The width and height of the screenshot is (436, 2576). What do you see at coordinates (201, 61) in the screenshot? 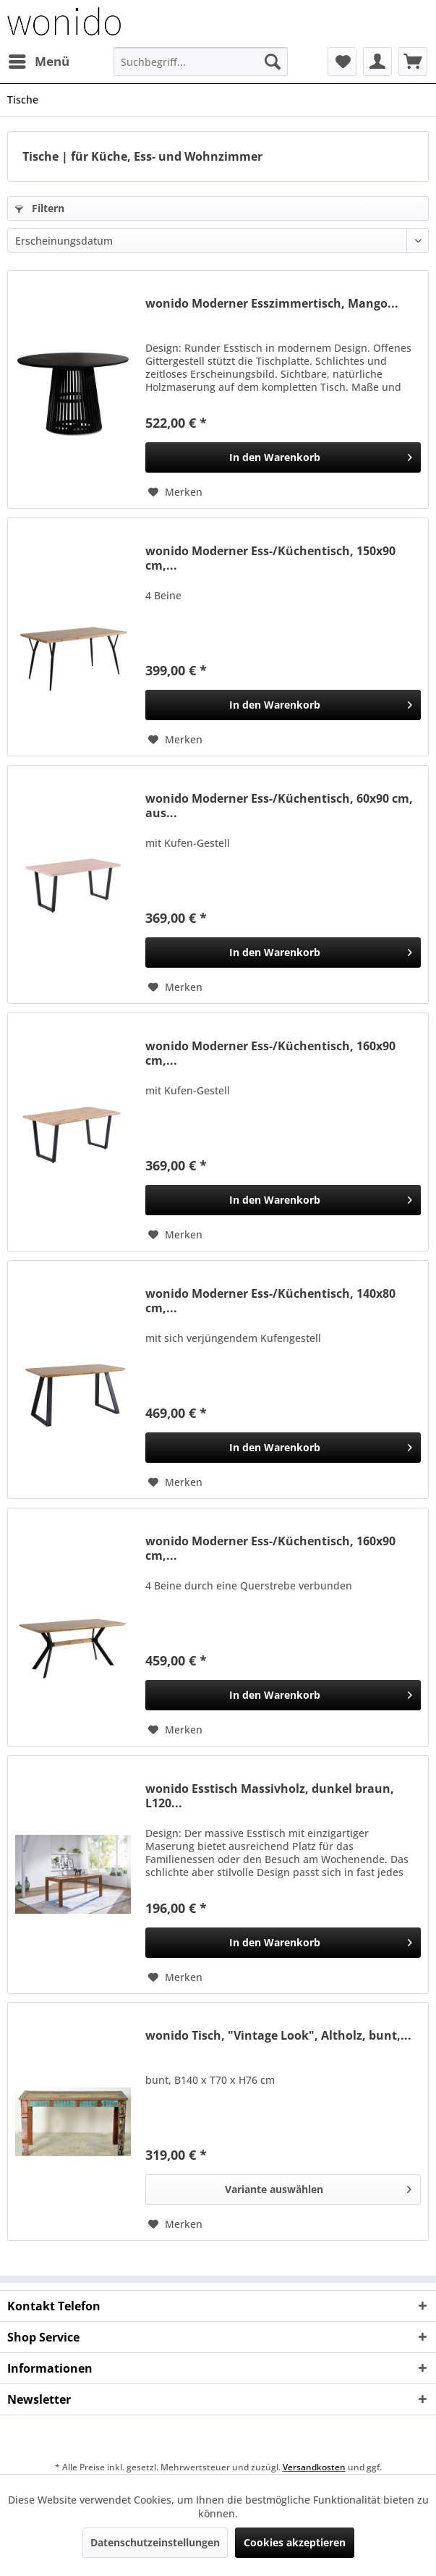
I see `[Suchbegriff...]` at bounding box center [201, 61].